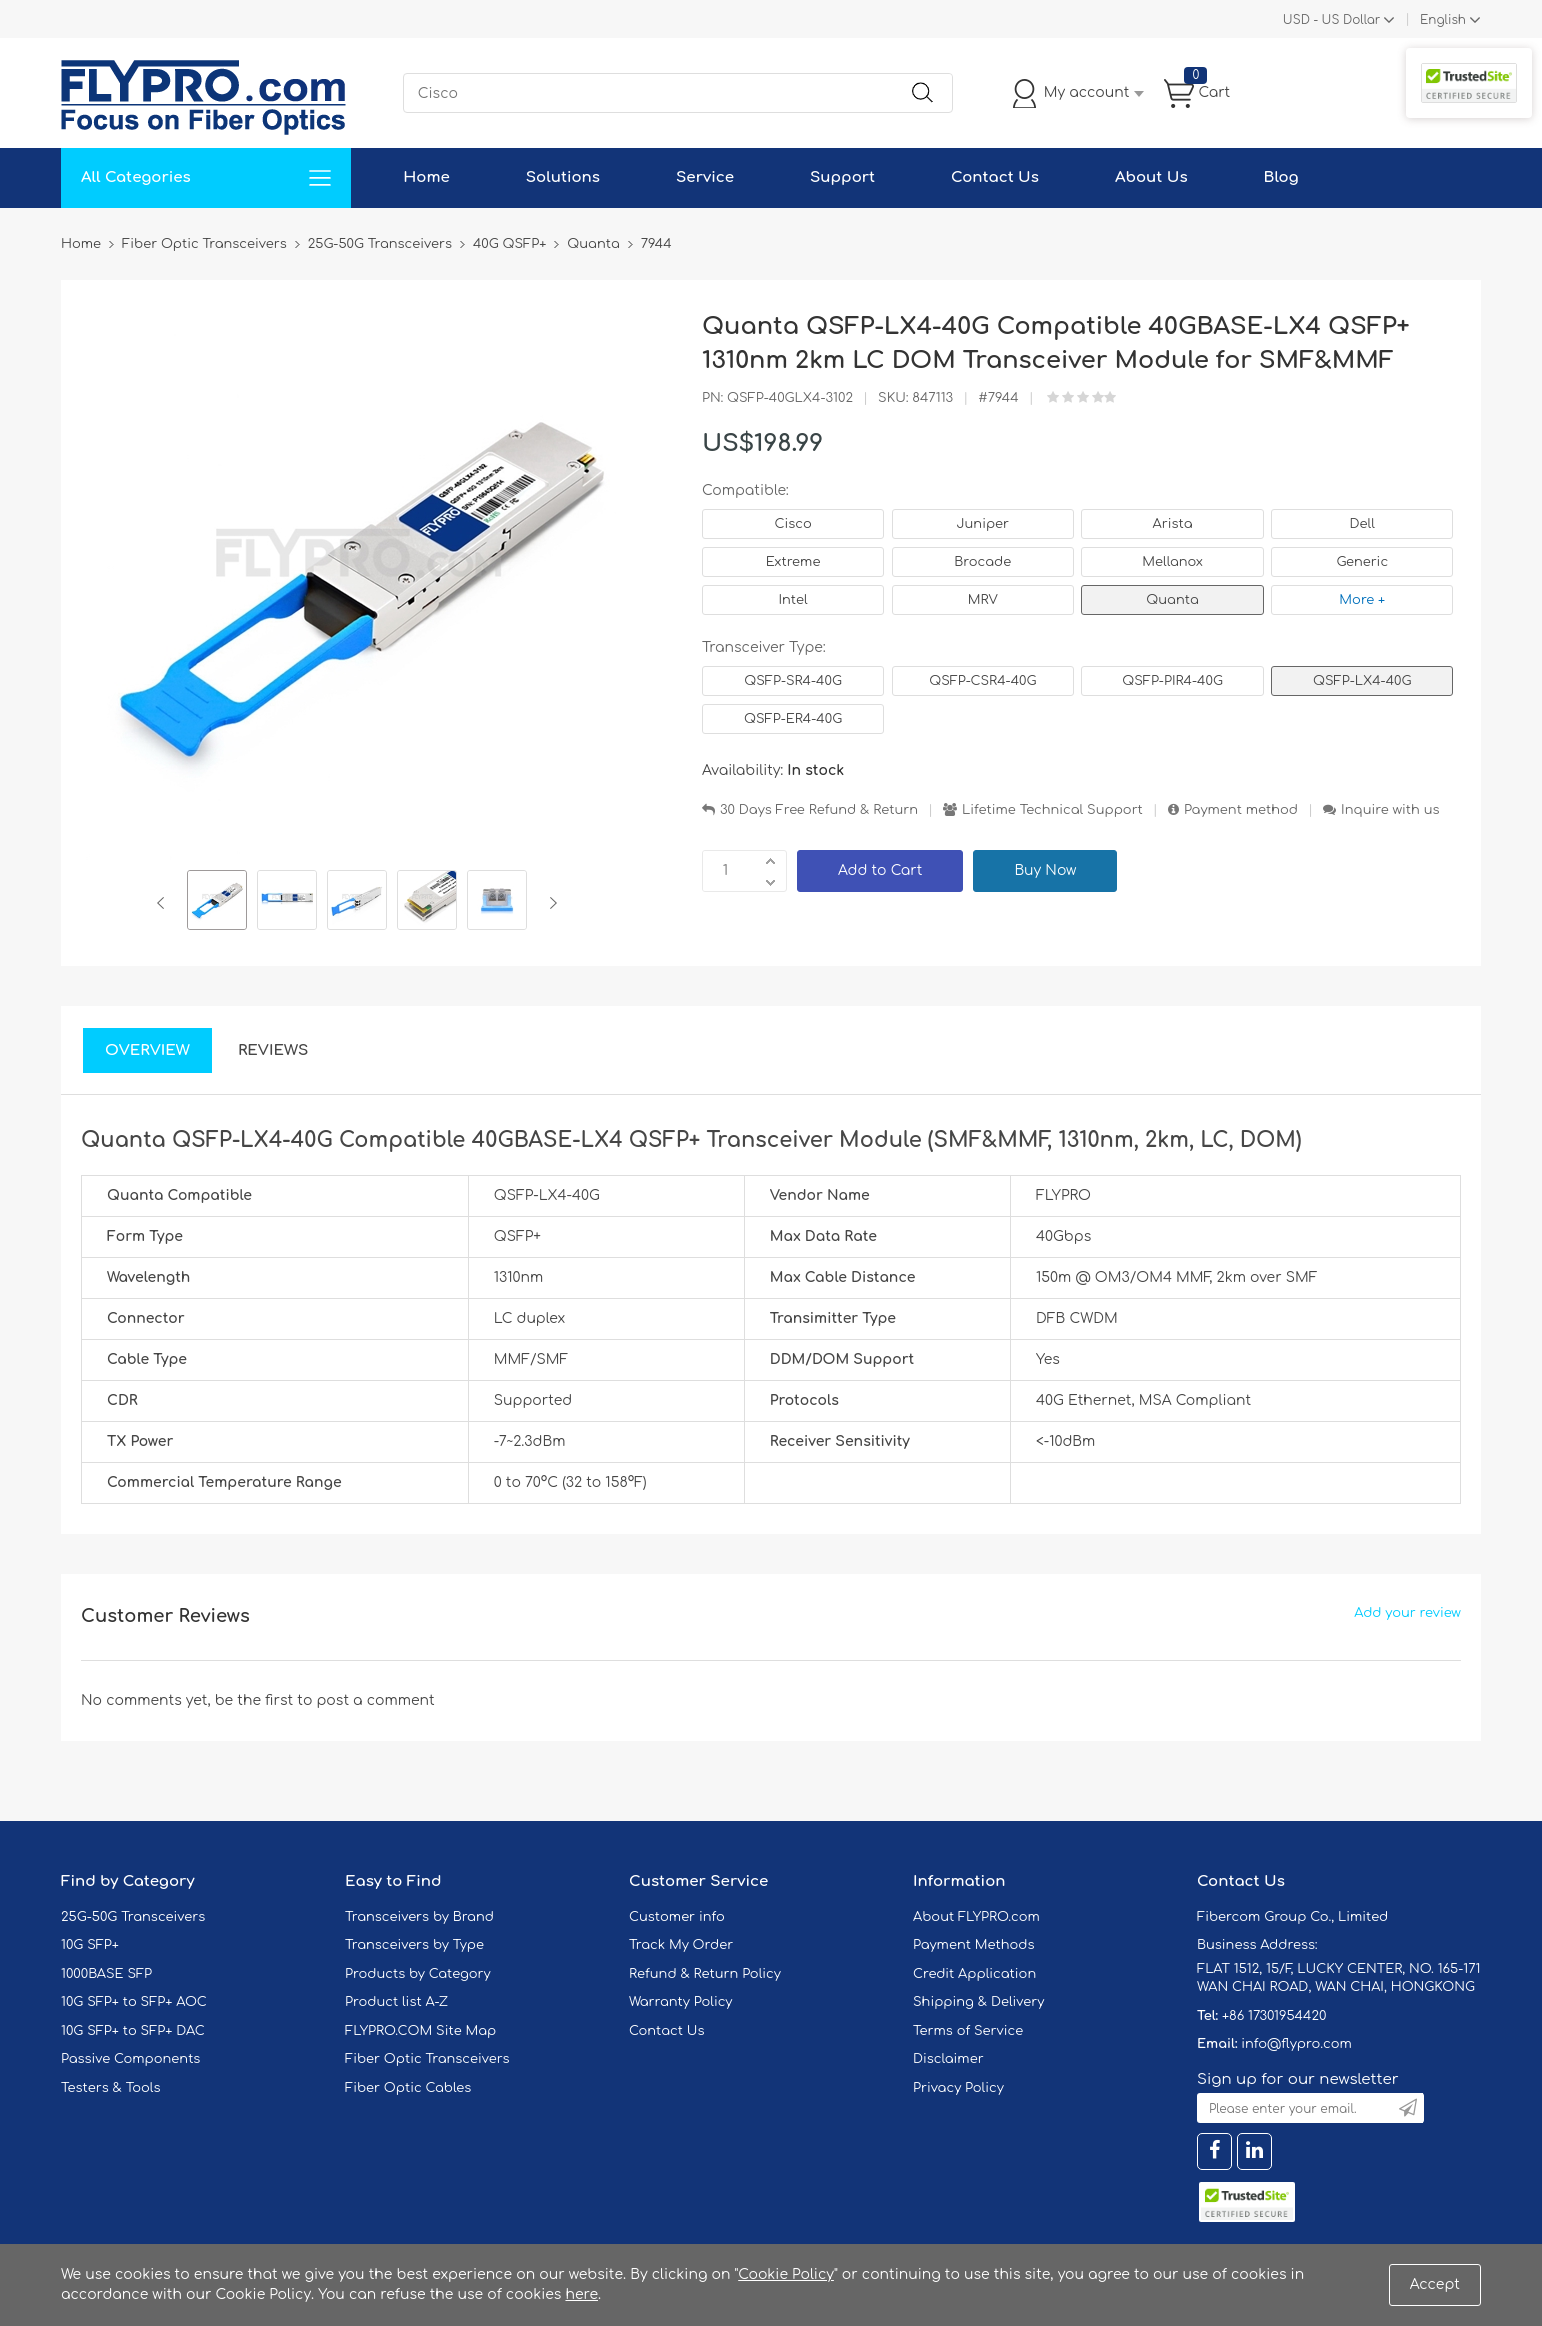  Describe the element at coordinates (792, 524) in the screenshot. I see `Cisco` at that location.